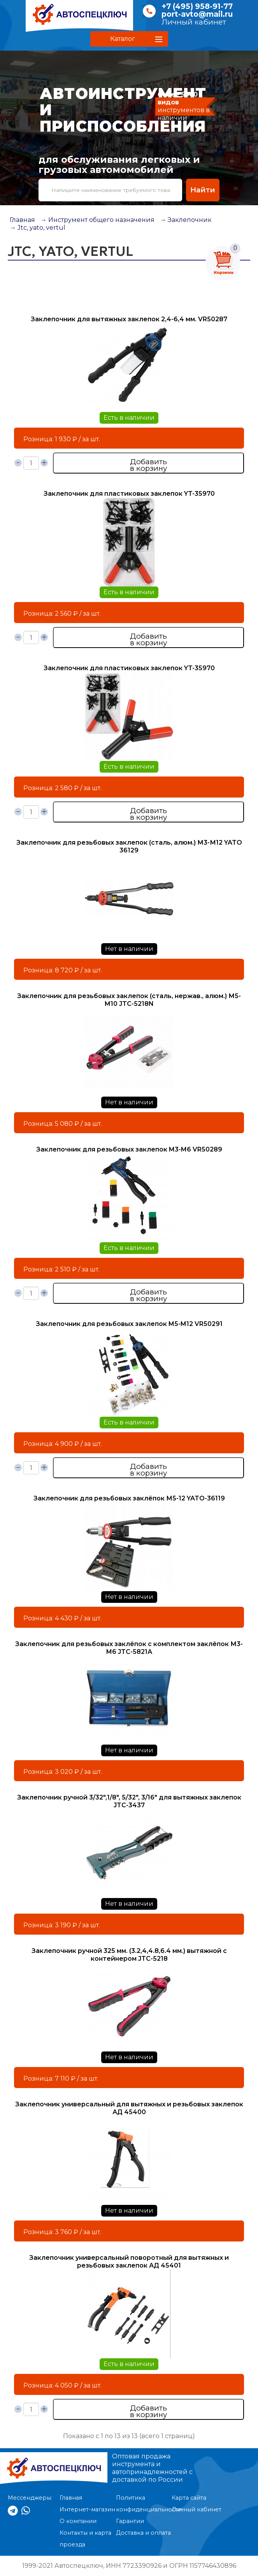  What do you see at coordinates (129, 493) in the screenshot?
I see `Заклепочник для пластиковых заклепок YT-35970` at bounding box center [129, 493].